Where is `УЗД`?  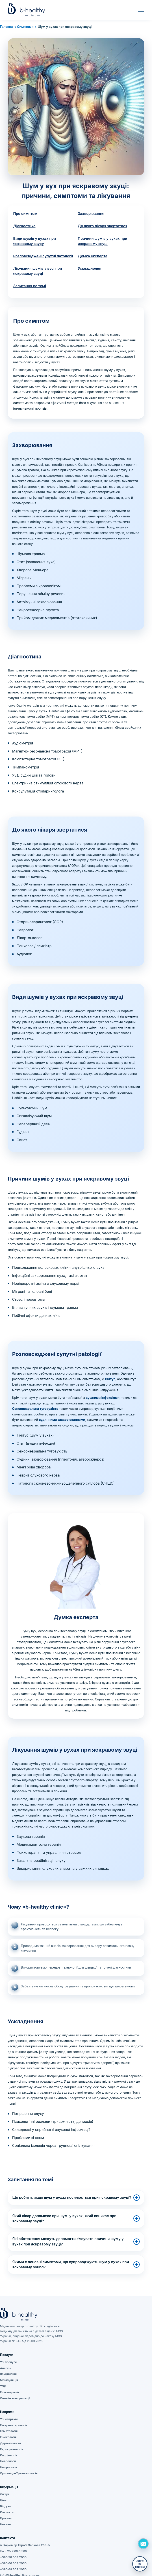
УЗД is located at coordinates (3, 2386).